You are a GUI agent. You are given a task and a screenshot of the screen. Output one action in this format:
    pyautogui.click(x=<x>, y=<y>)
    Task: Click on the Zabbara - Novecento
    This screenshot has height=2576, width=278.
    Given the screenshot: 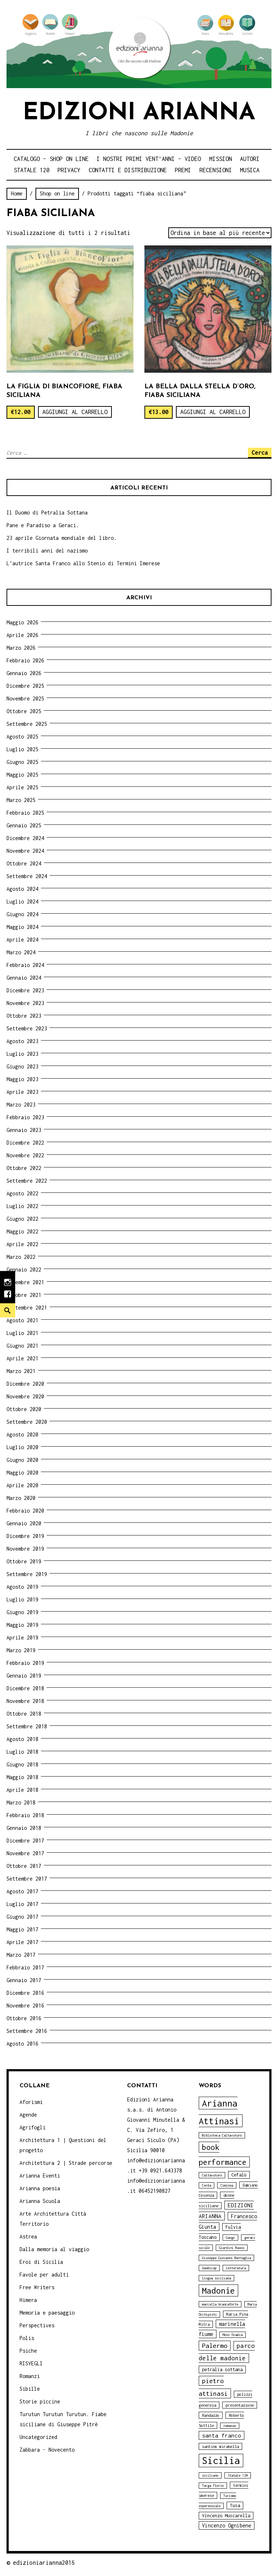 What is the action you would take?
    pyautogui.click(x=47, y=2450)
    